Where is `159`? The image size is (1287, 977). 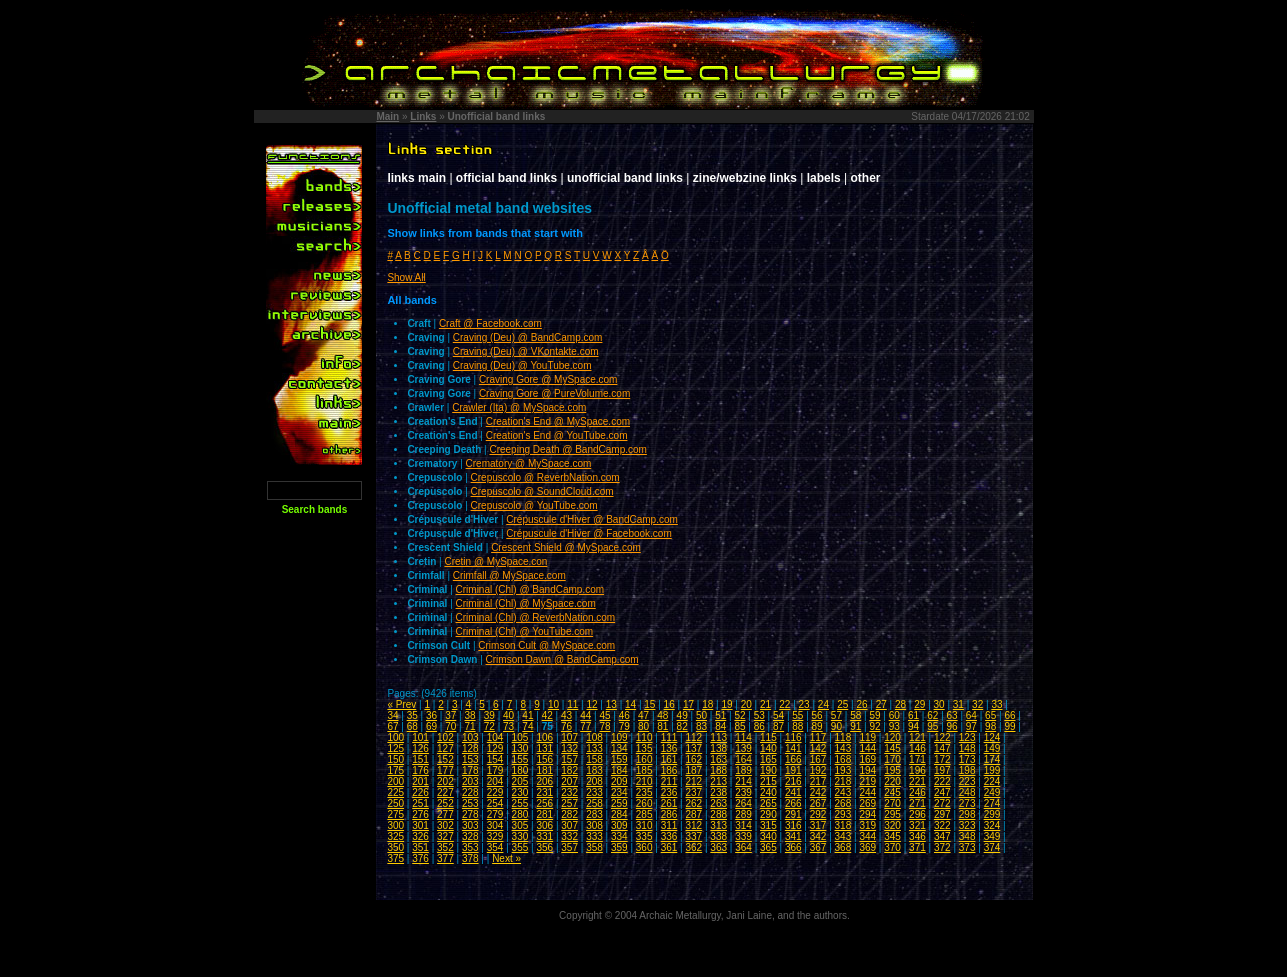 159 is located at coordinates (619, 759).